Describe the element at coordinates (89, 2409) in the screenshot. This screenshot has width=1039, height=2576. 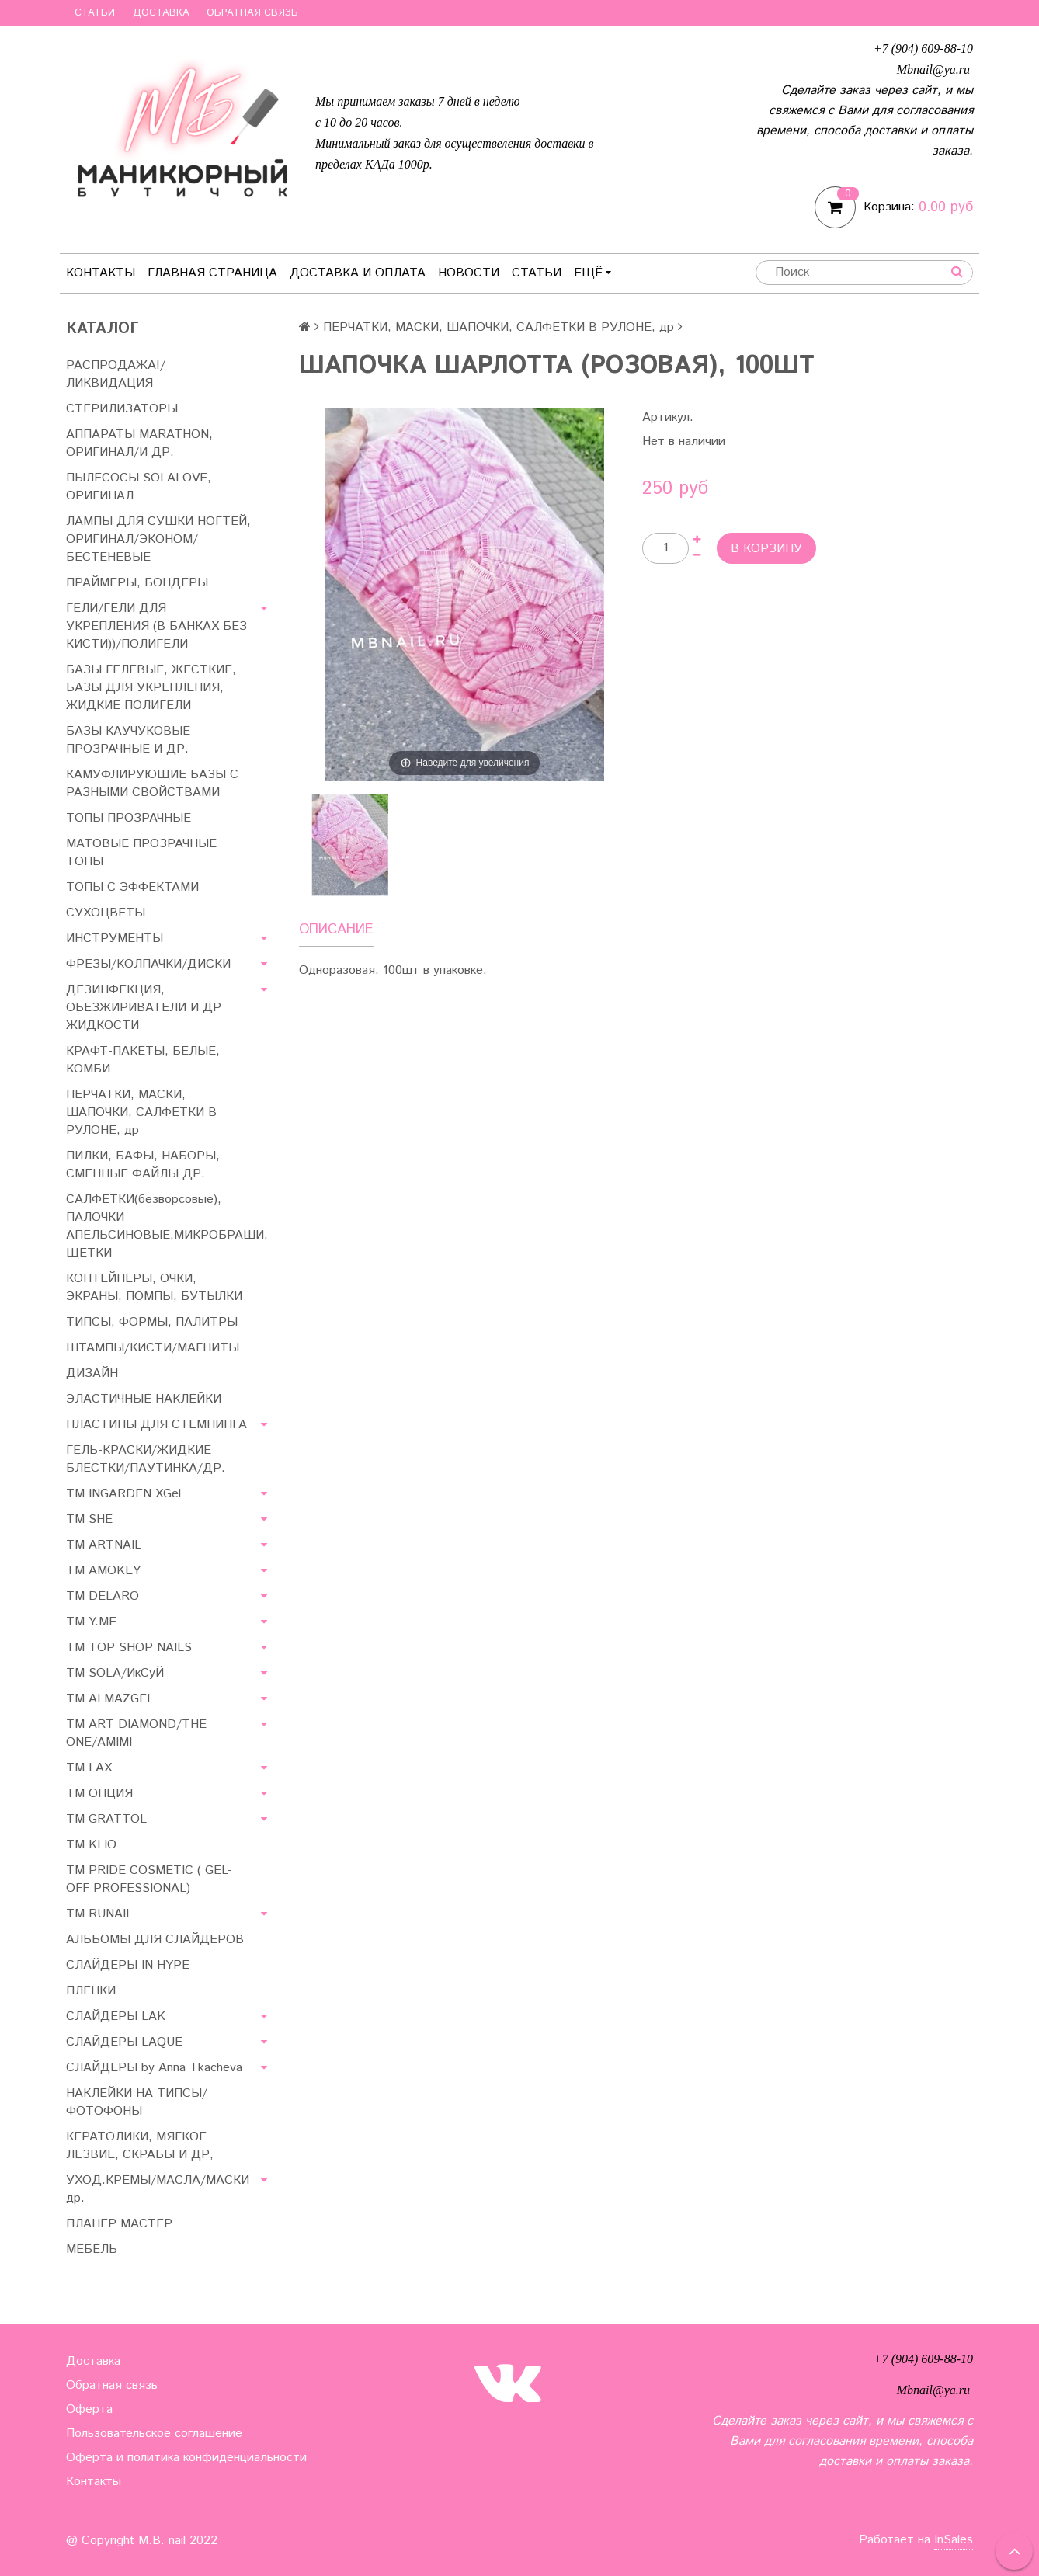
I see `Оферта` at that location.